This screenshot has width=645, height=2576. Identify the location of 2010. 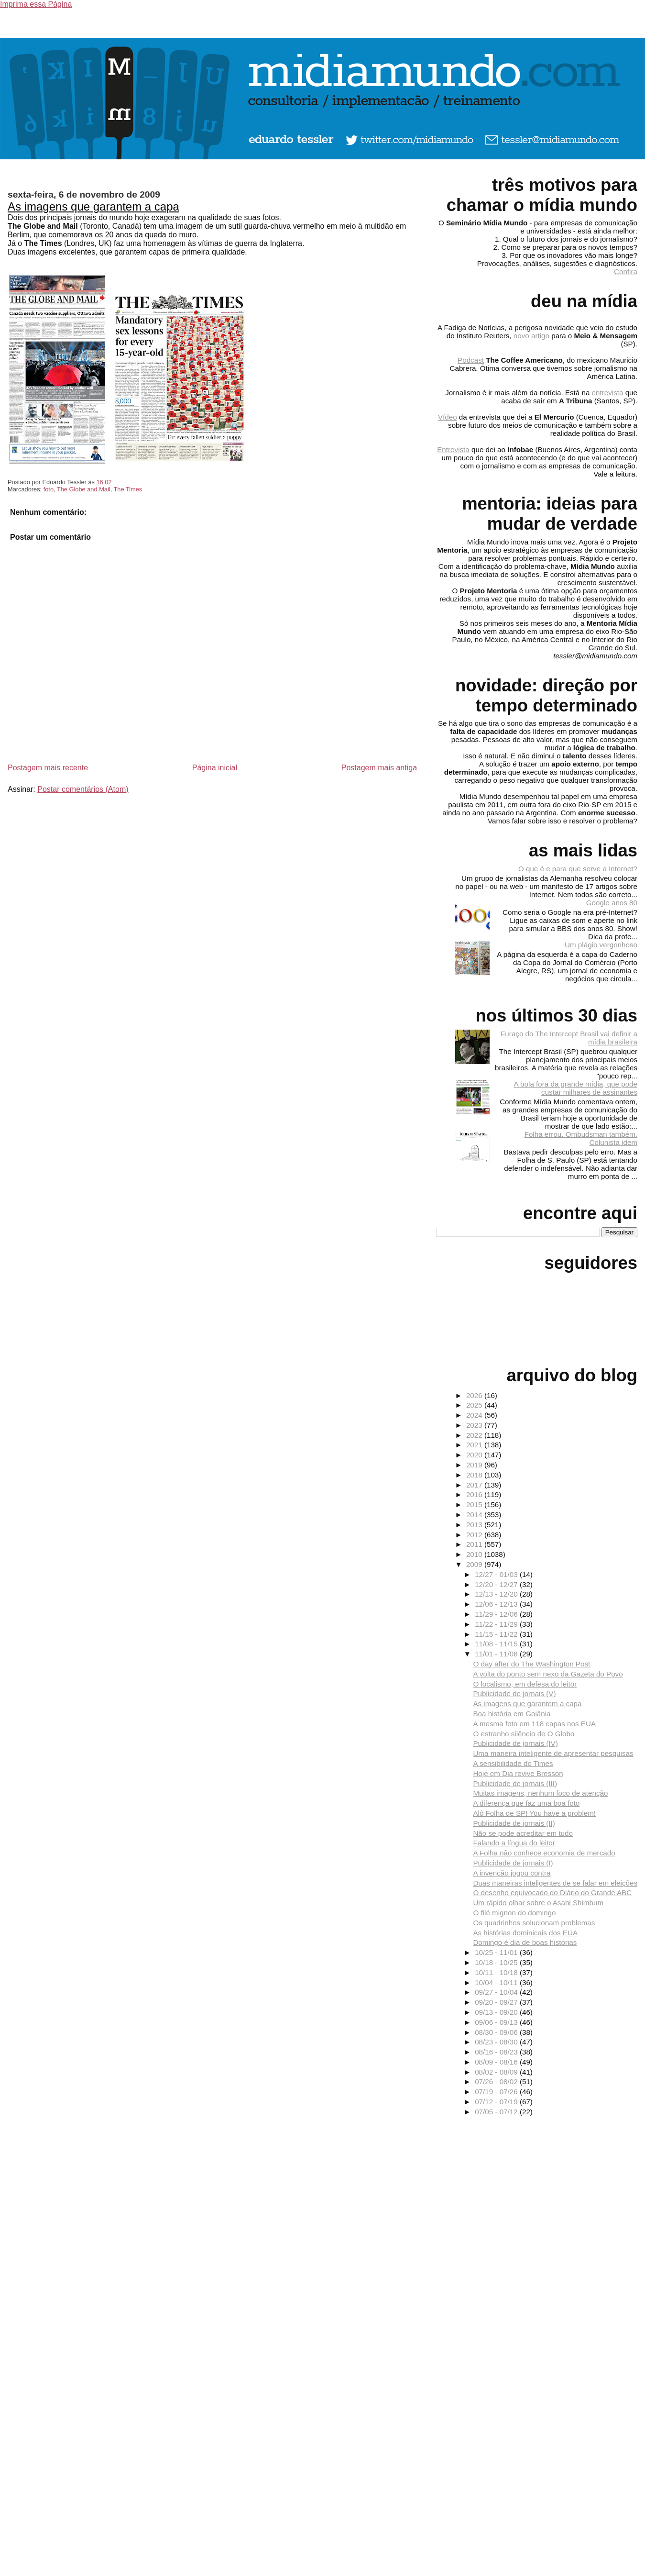
(475, 1554).